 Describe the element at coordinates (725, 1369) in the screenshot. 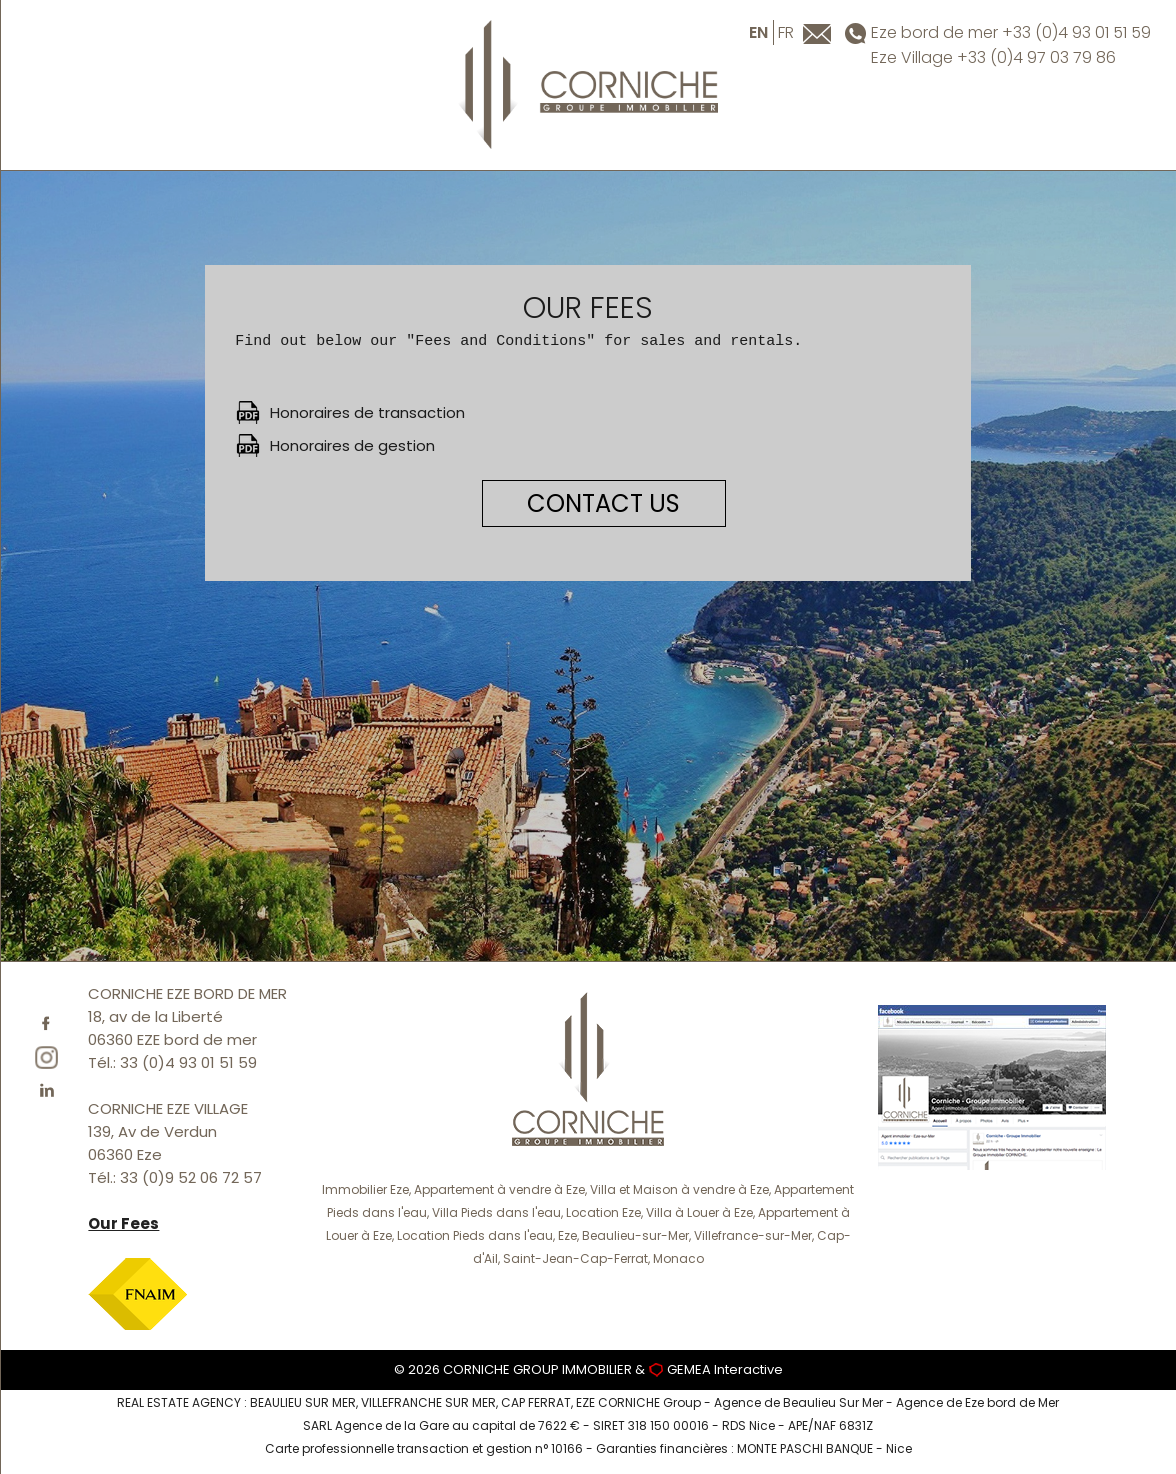

I see `GEMEA Interactive` at that location.